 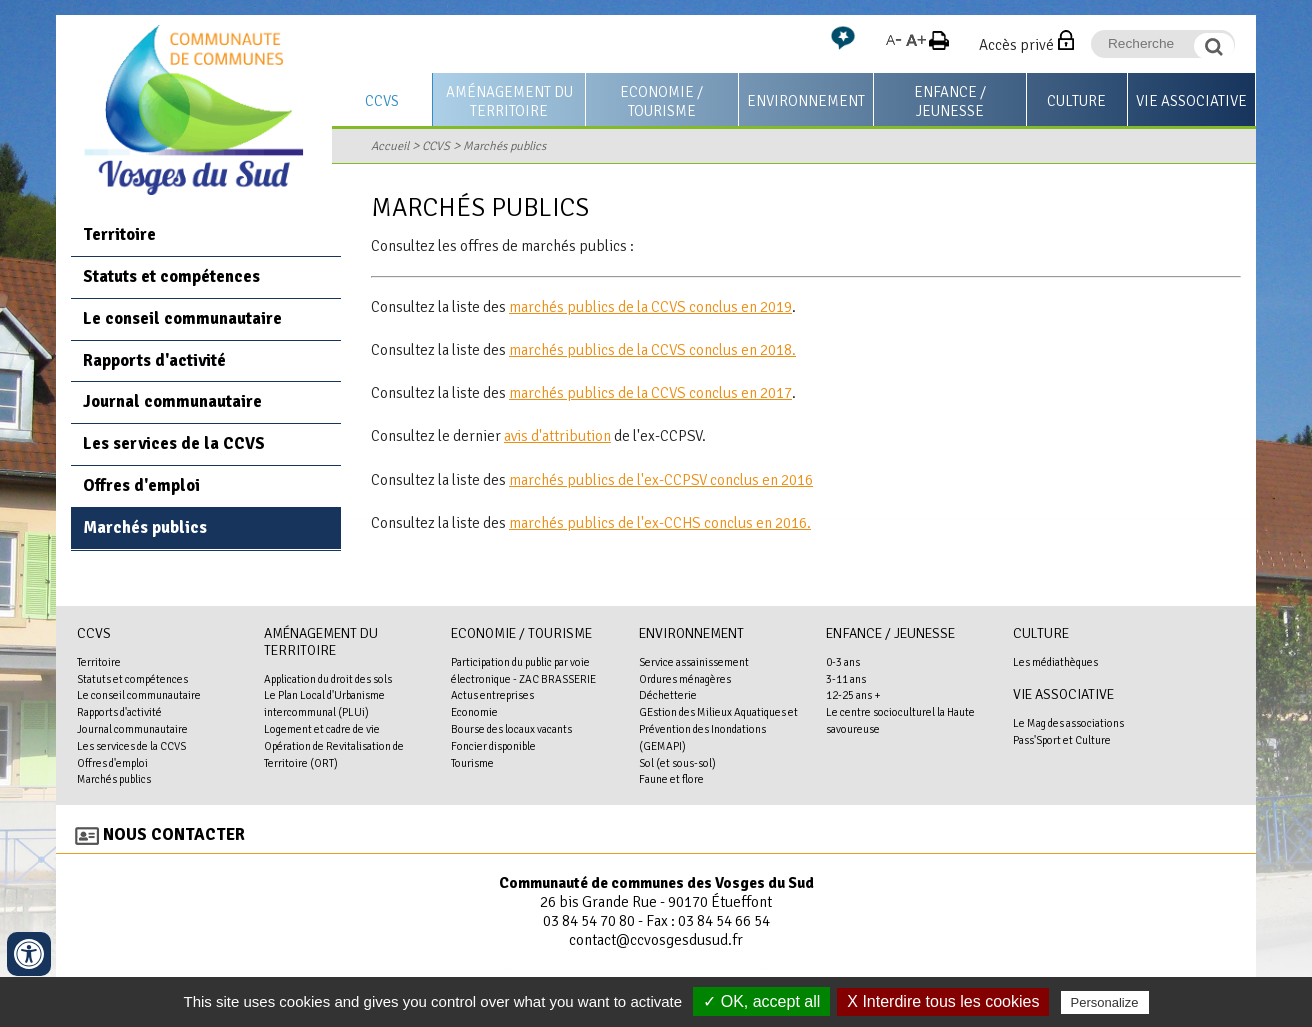 I want to click on X Interdire tous les cookies, so click(x=943, y=1001).